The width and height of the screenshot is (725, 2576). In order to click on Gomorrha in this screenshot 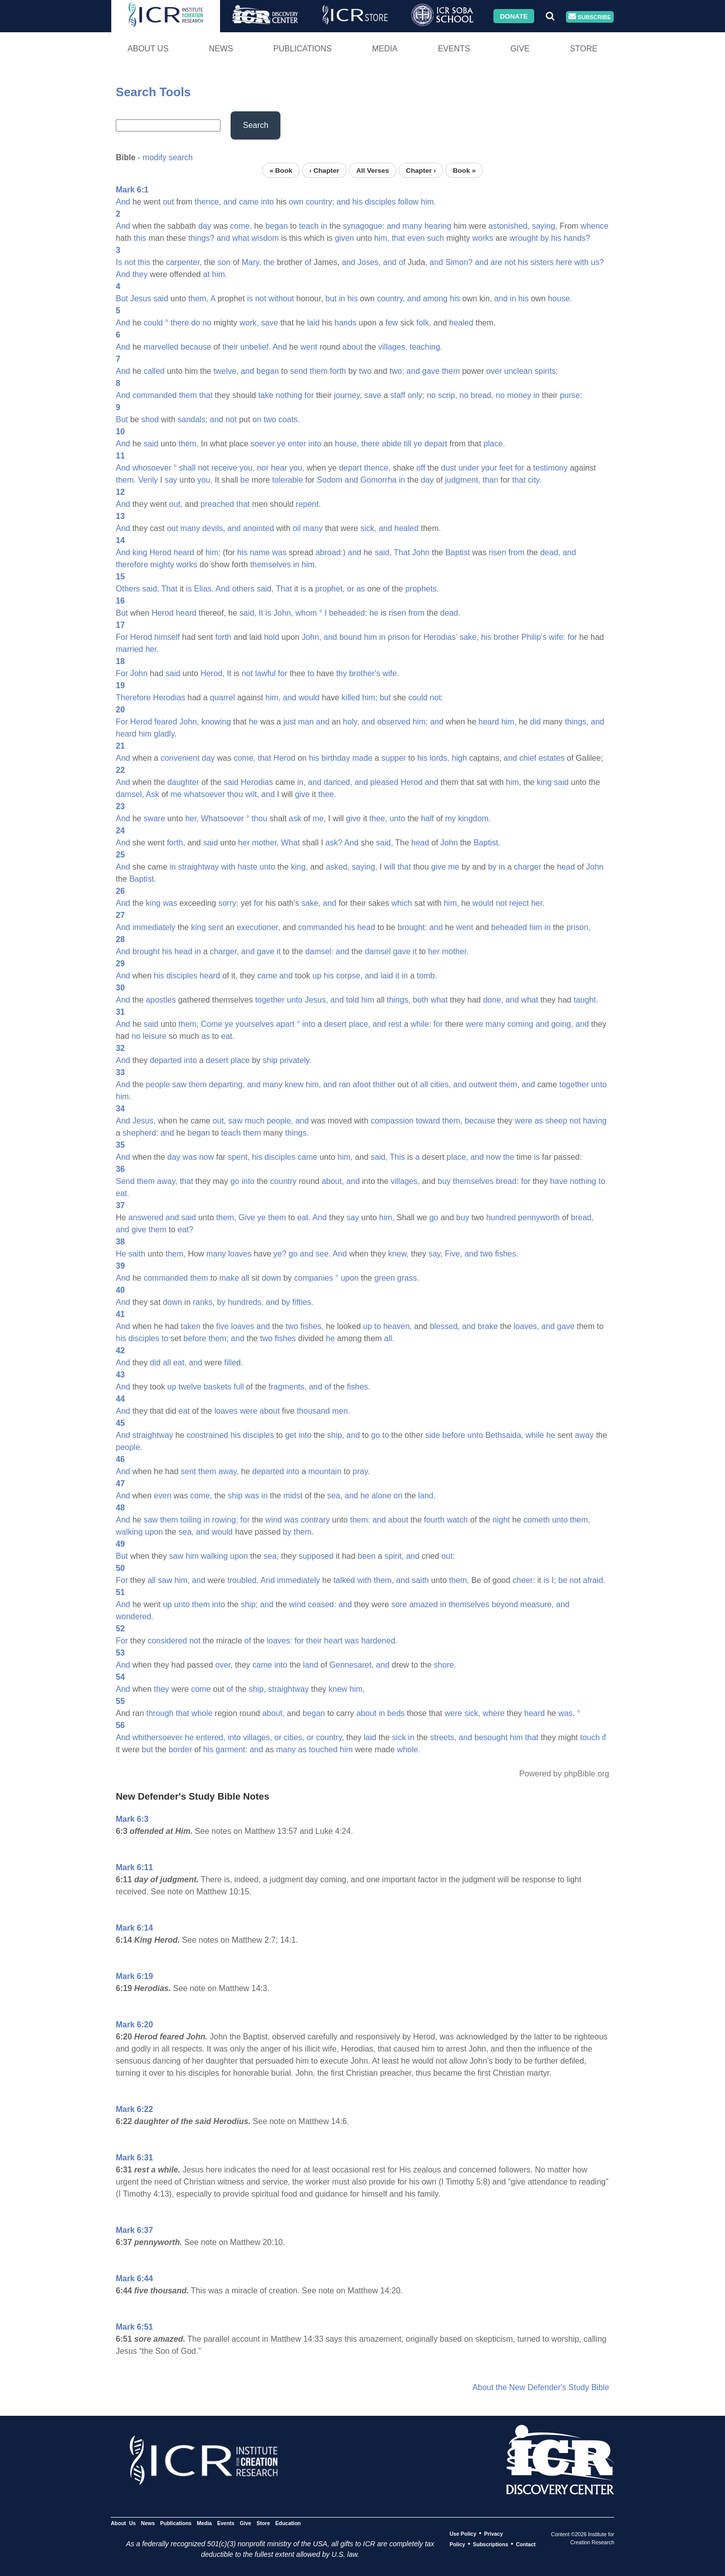, I will do `click(378, 480)`.